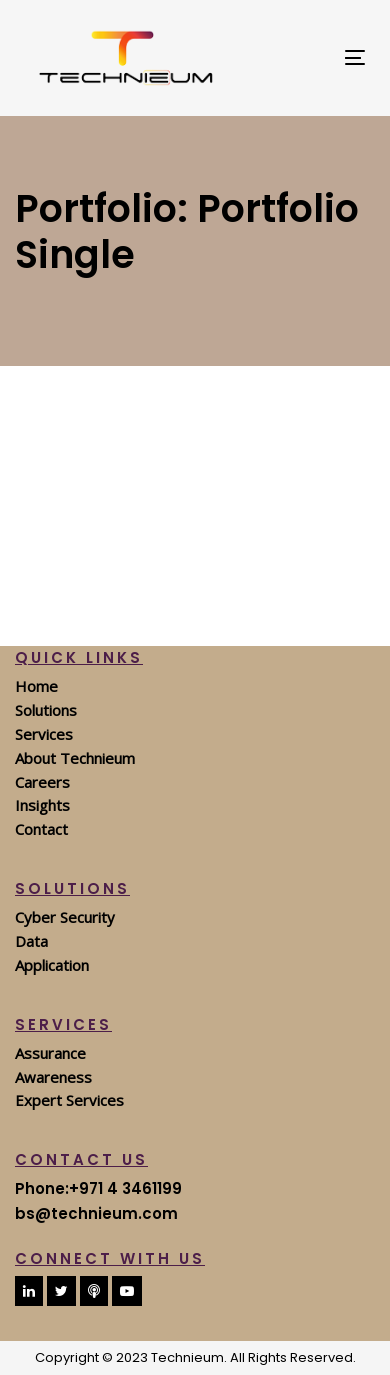  What do you see at coordinates (75, 758) in the screenshot?
I see `About Technieum` at bounding box center [75, 758].